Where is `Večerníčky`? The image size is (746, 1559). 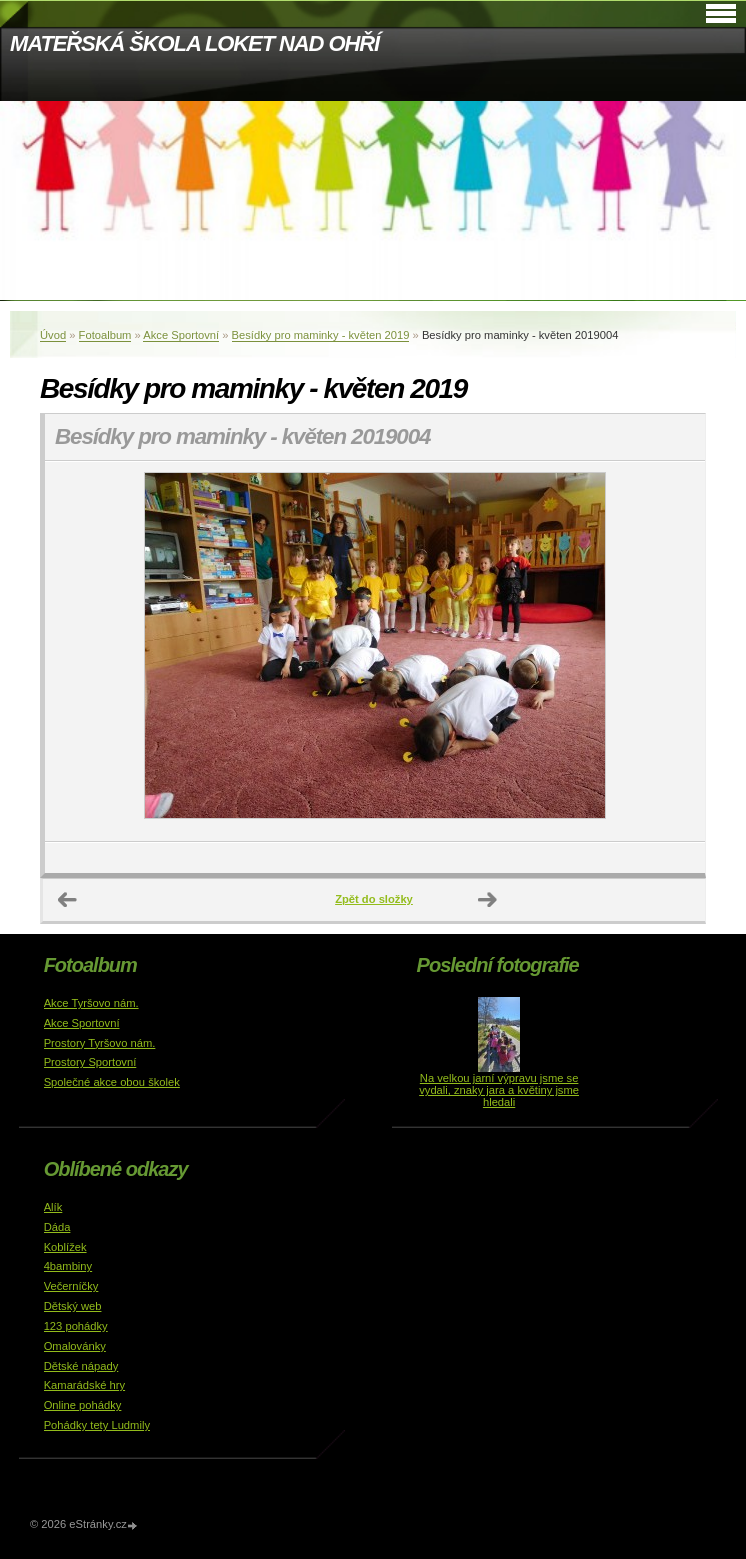 Večerníčky is located at coordinates (71, 1286).